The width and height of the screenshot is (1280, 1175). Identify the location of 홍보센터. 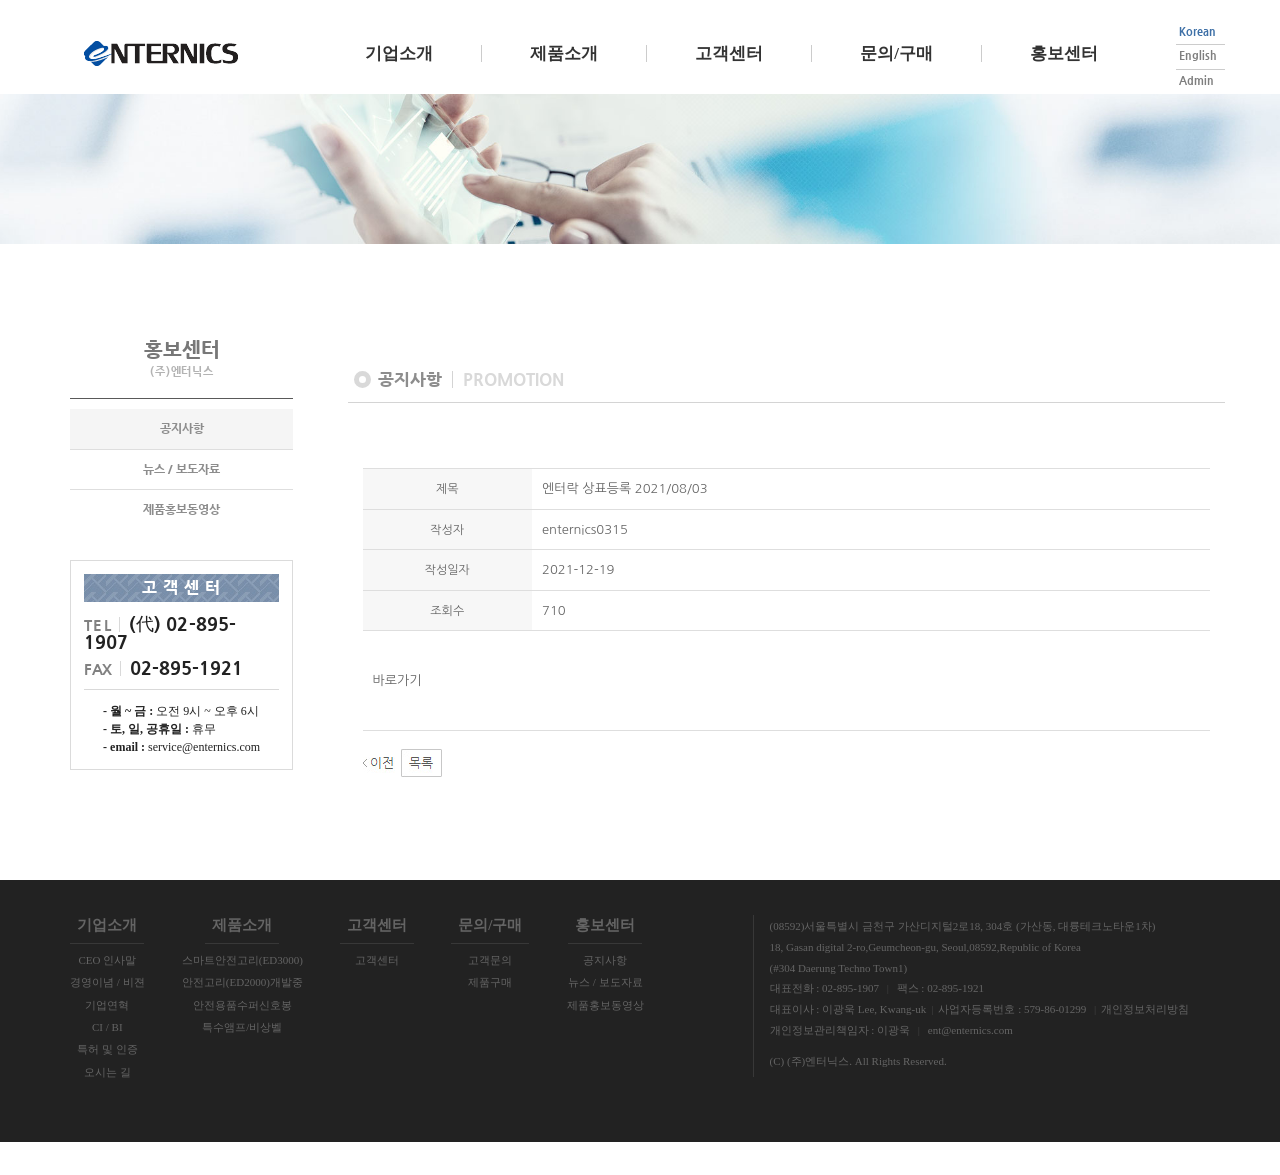
(1064, 53).